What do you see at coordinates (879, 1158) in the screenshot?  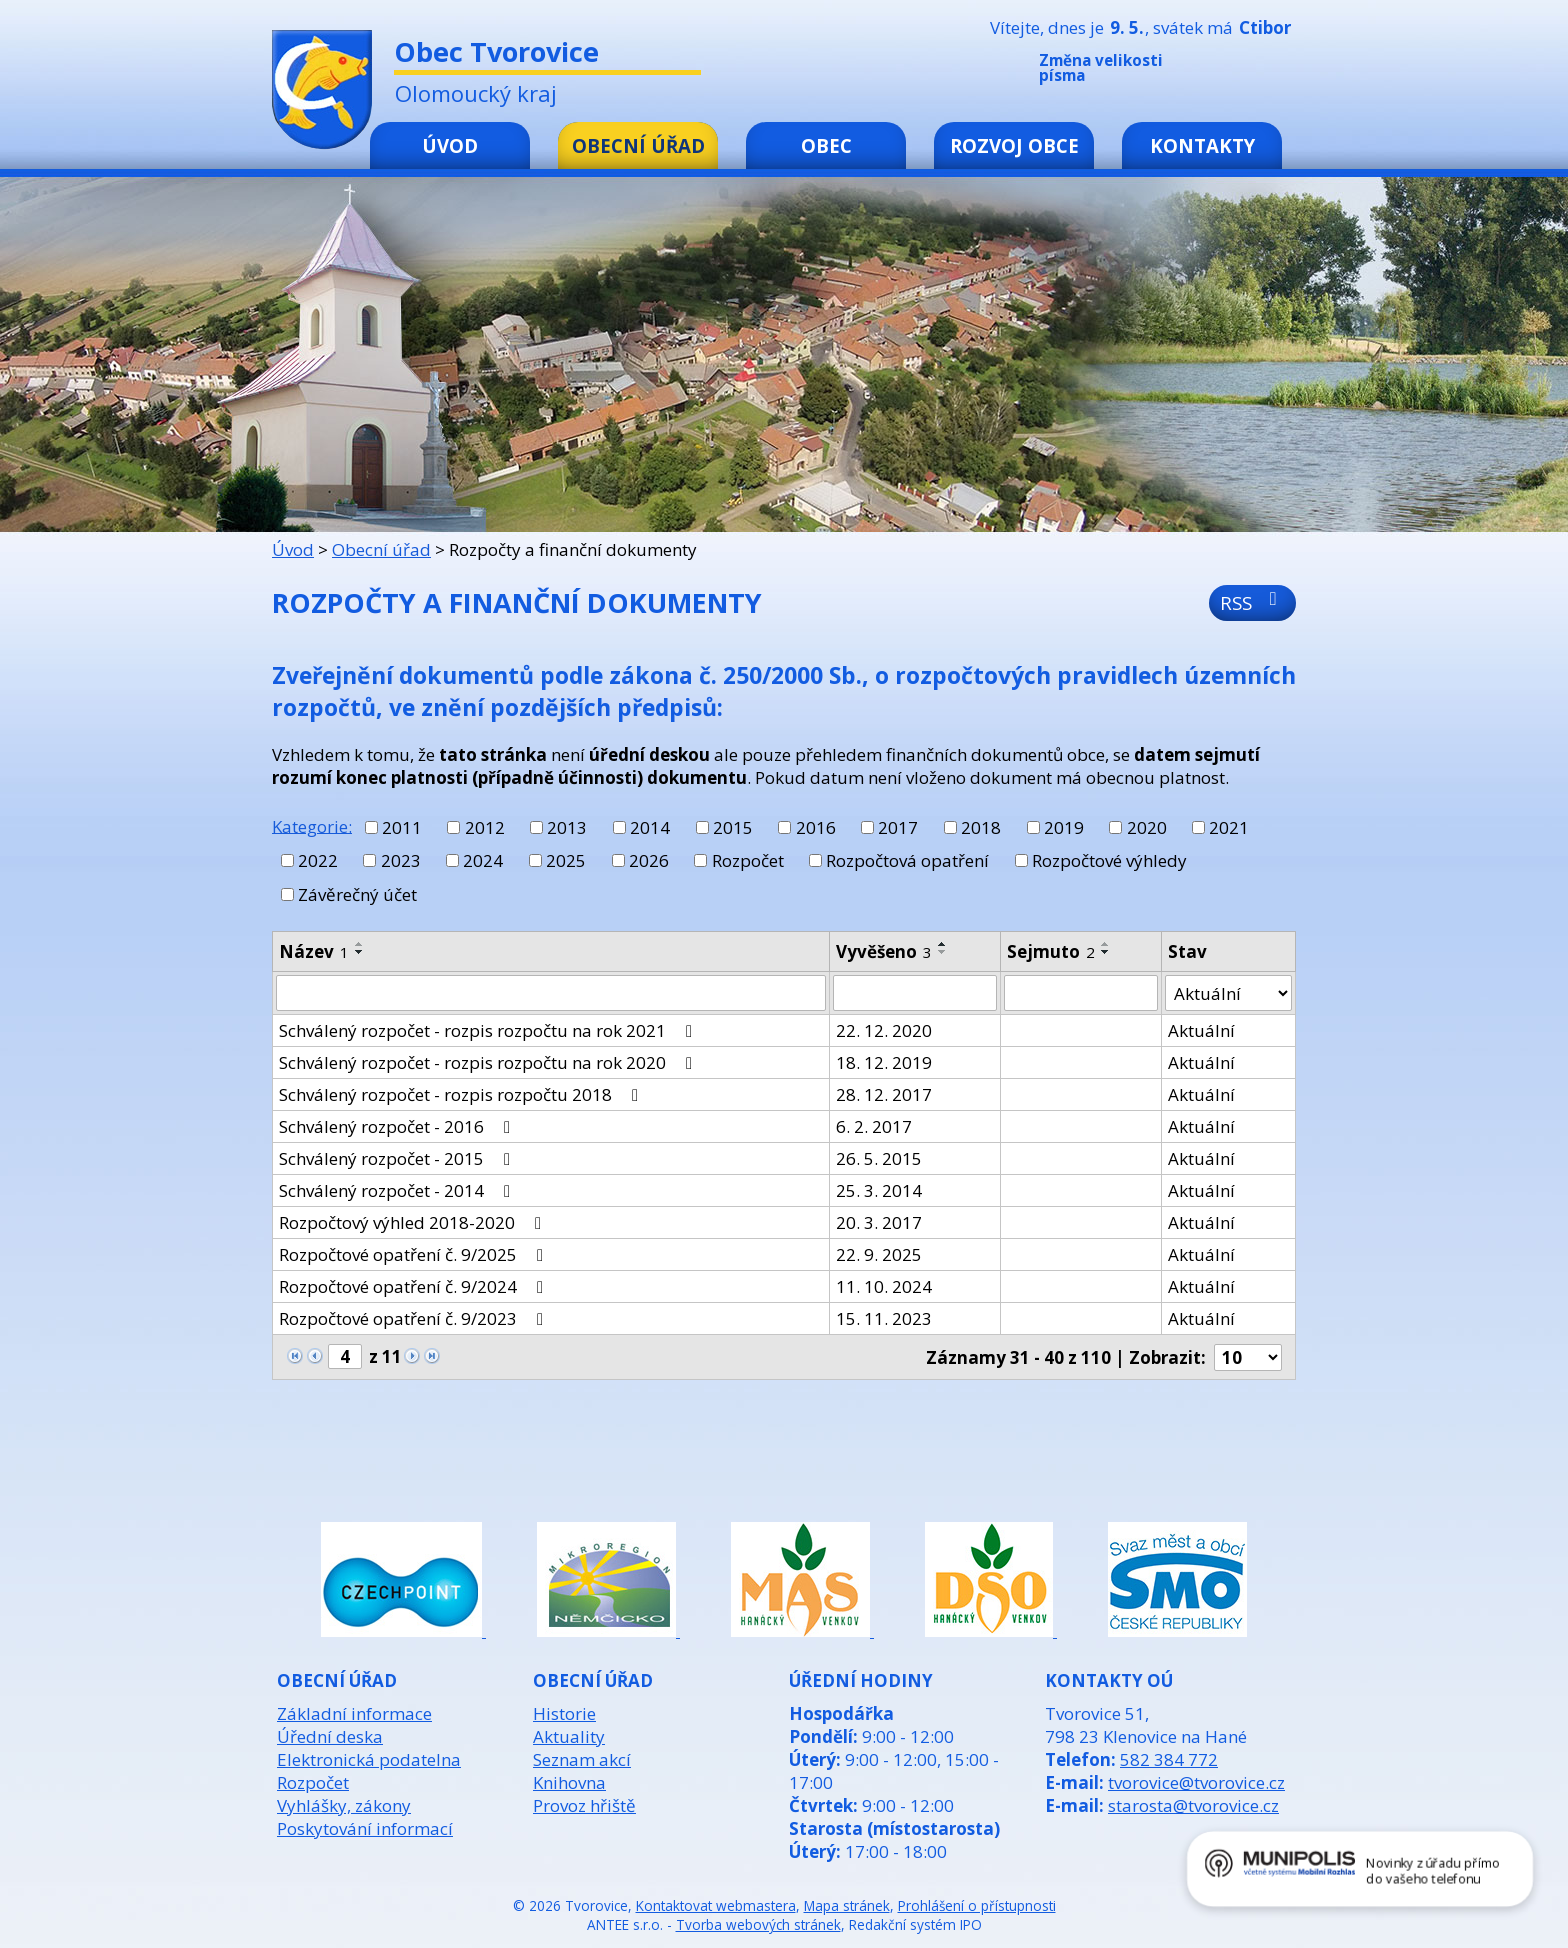 I see `26. 5. 2015` at bounding box center [879, 1158].